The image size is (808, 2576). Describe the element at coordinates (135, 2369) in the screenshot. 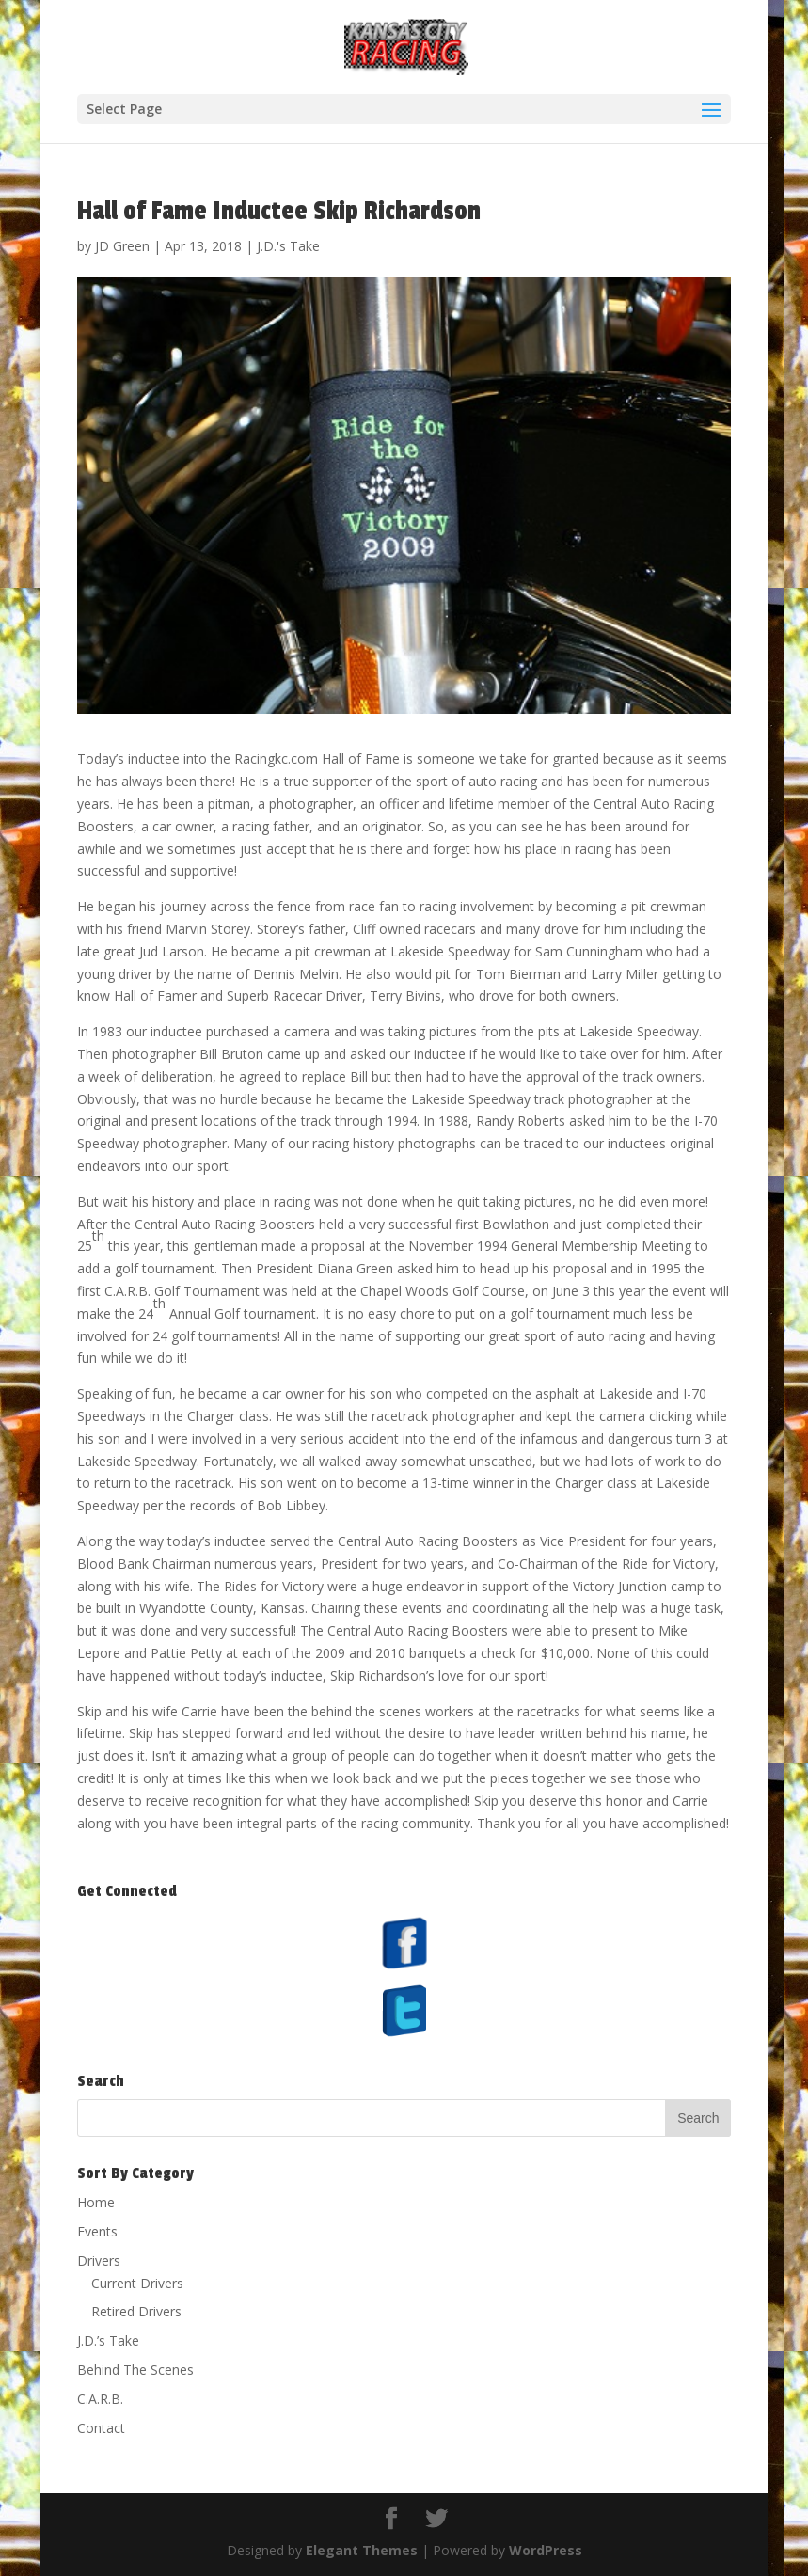

I see `Behind The Scenes` at that location.